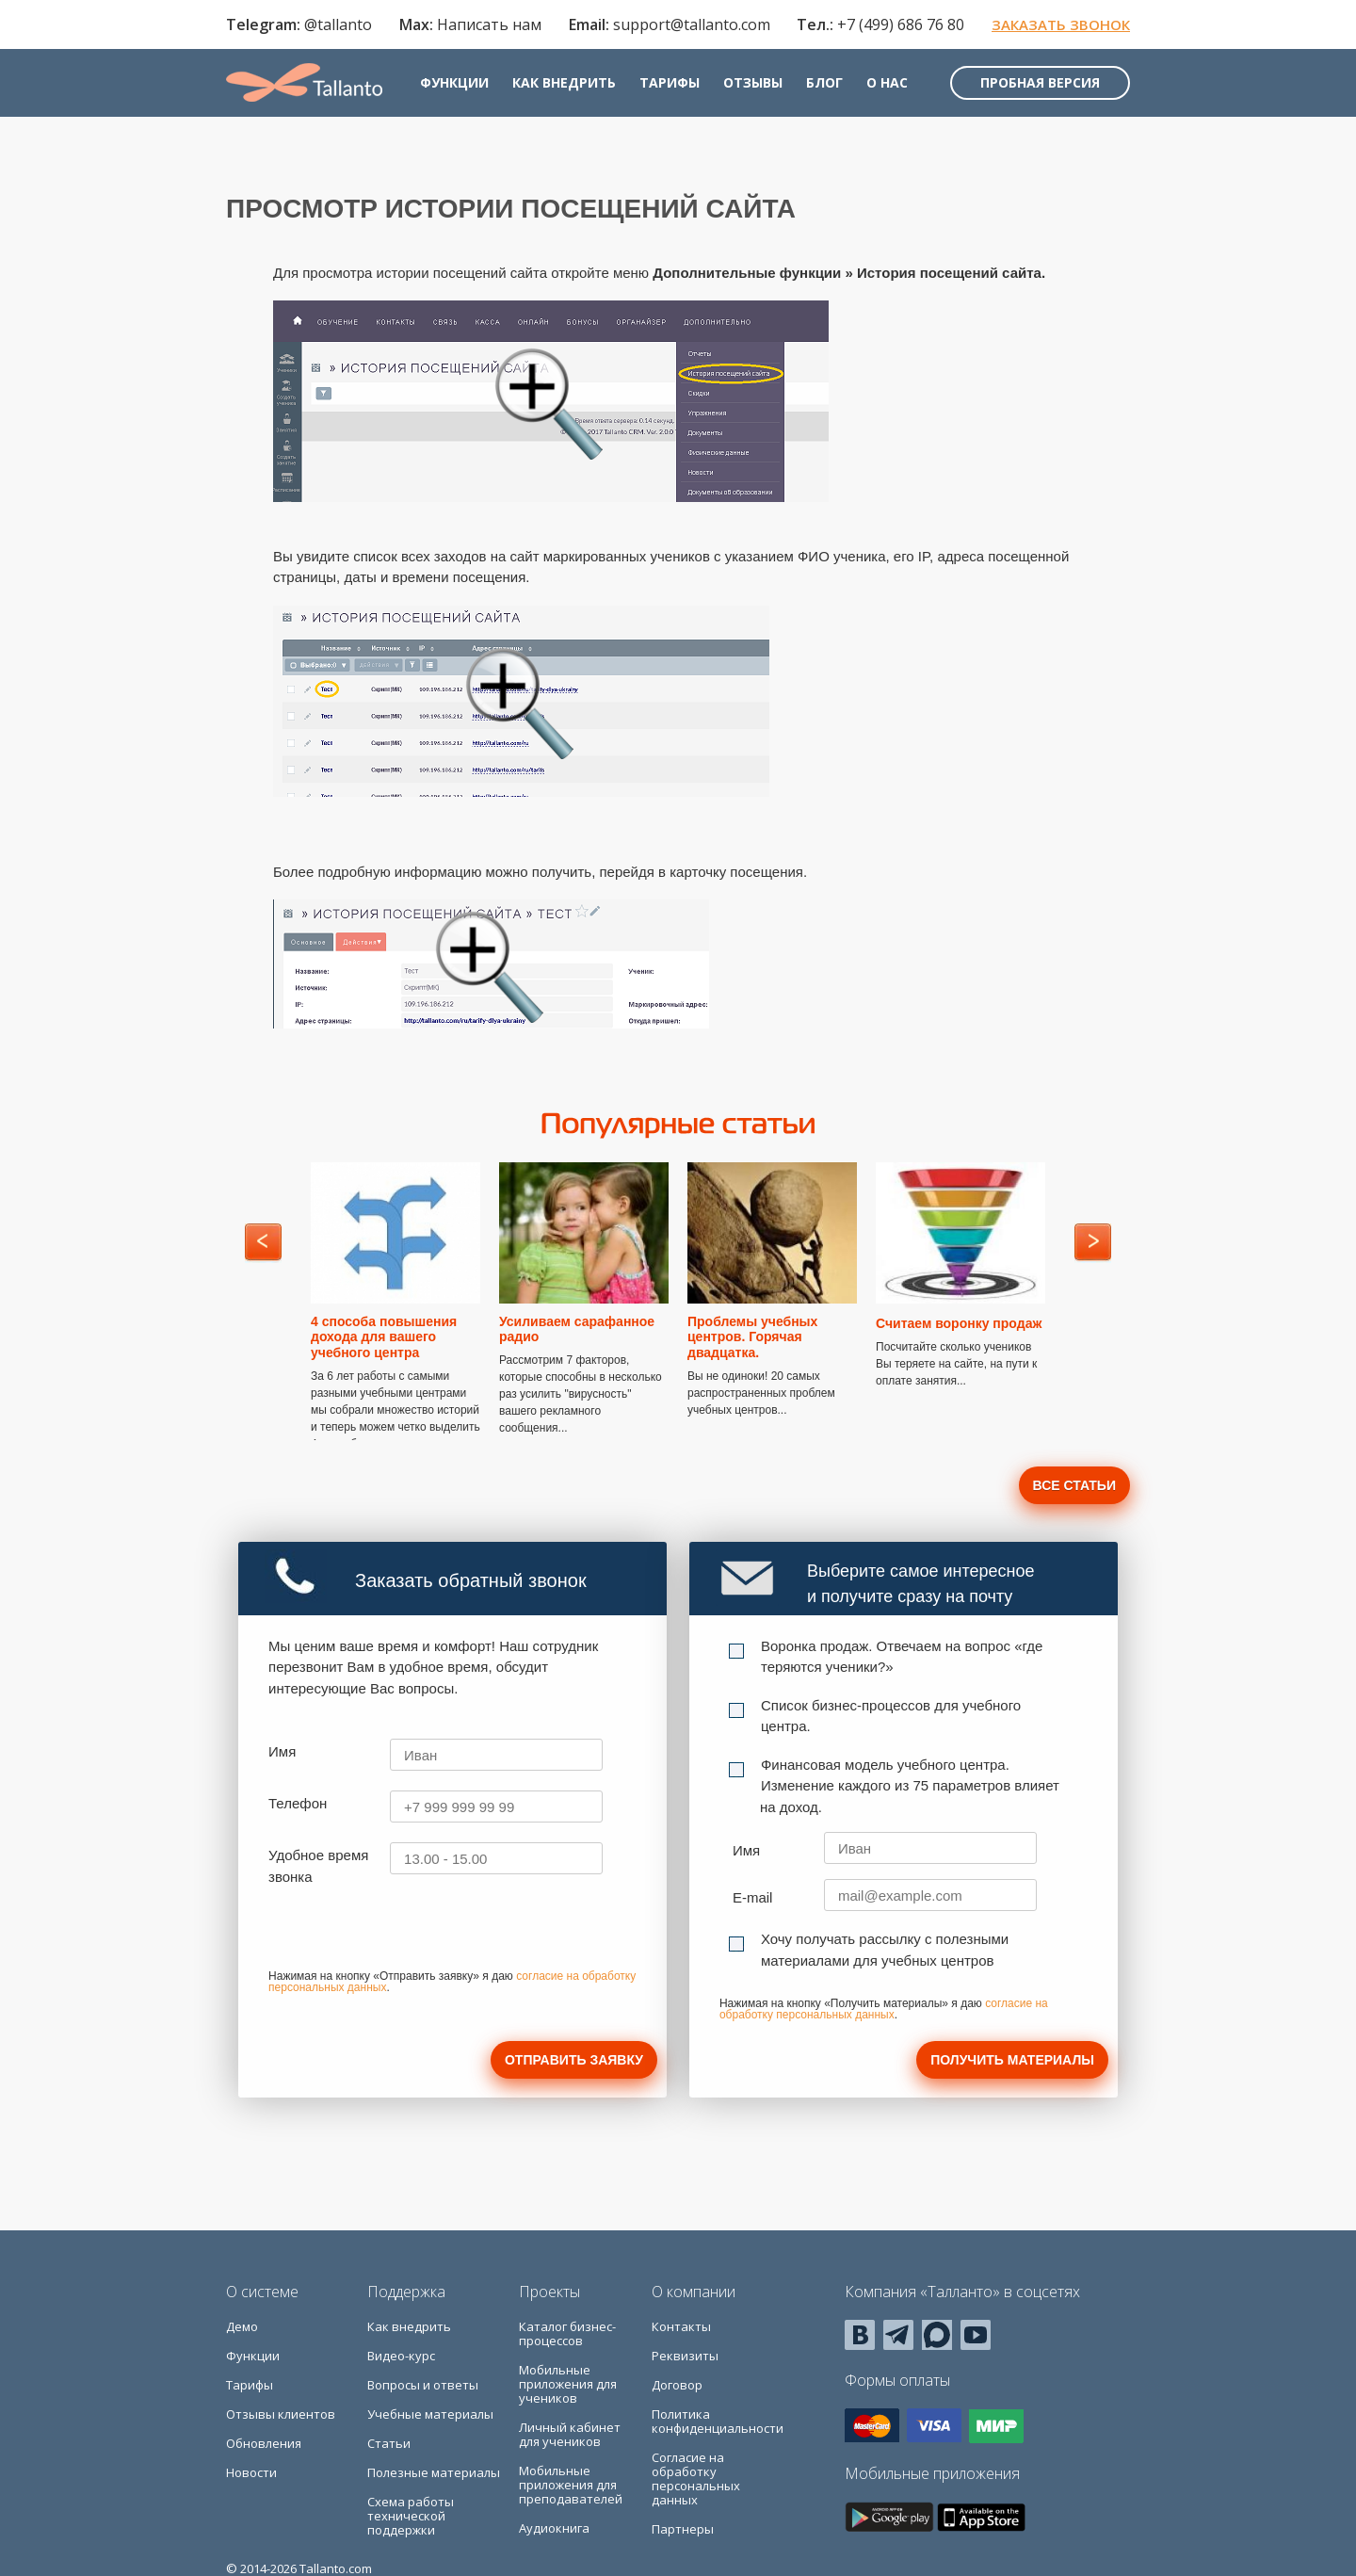  Describe the element at coordinates (422, 2384) in the screenshot. I see `Вопросы и ответы` at that location.